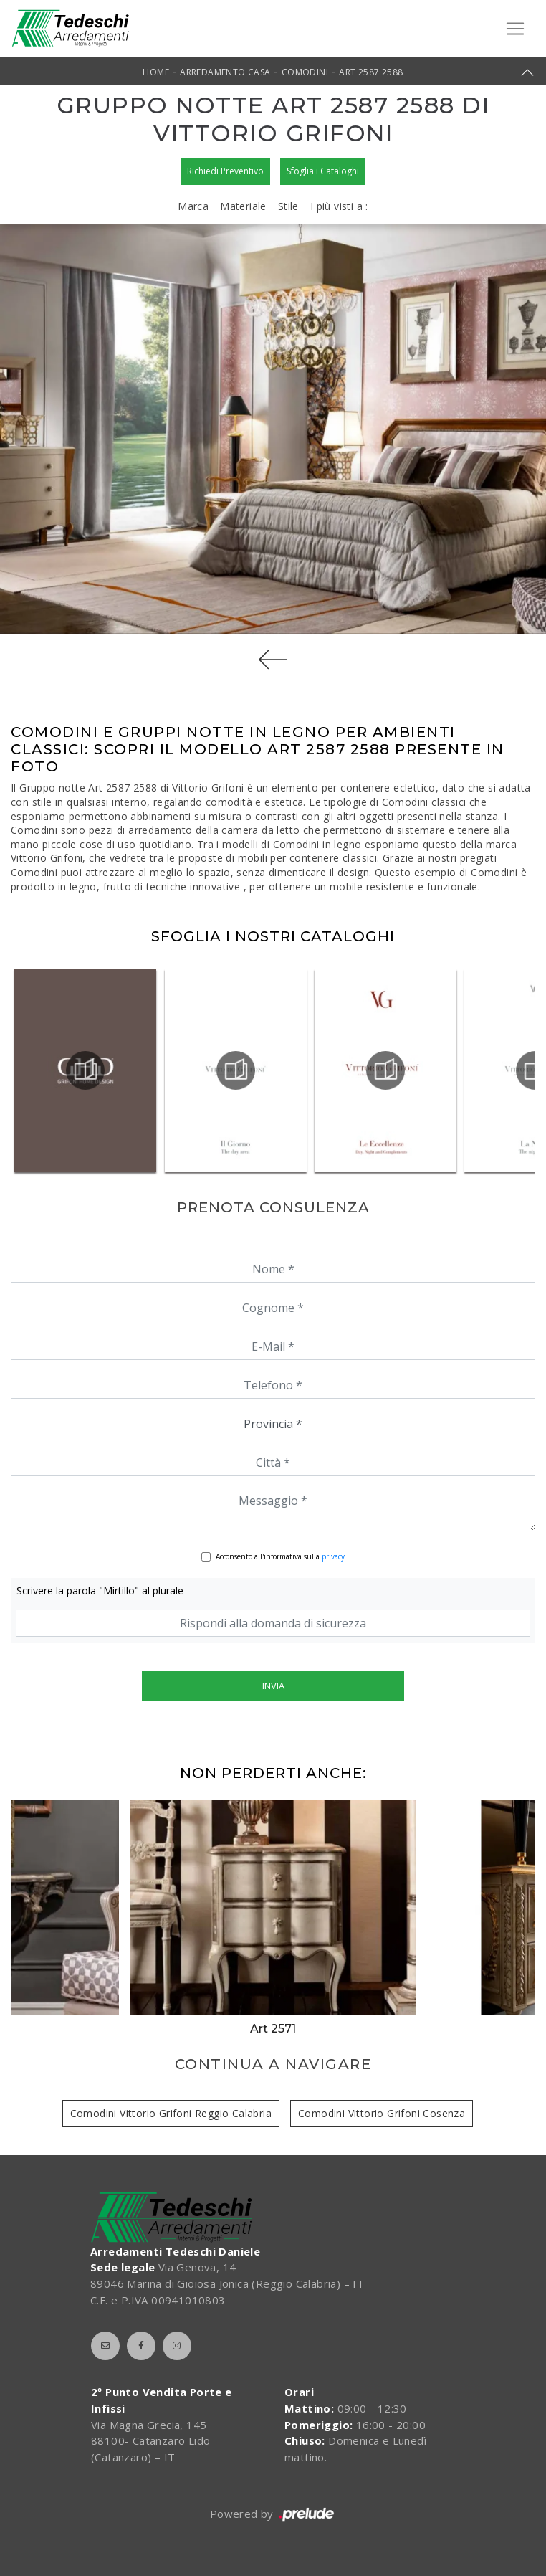 This screenshot has height=2576, width=546. Describe the element at coordinates (171, 2113) in the screenshot. I see `Comodini Vittorio Grifoni Reggio Calabria` at that location.